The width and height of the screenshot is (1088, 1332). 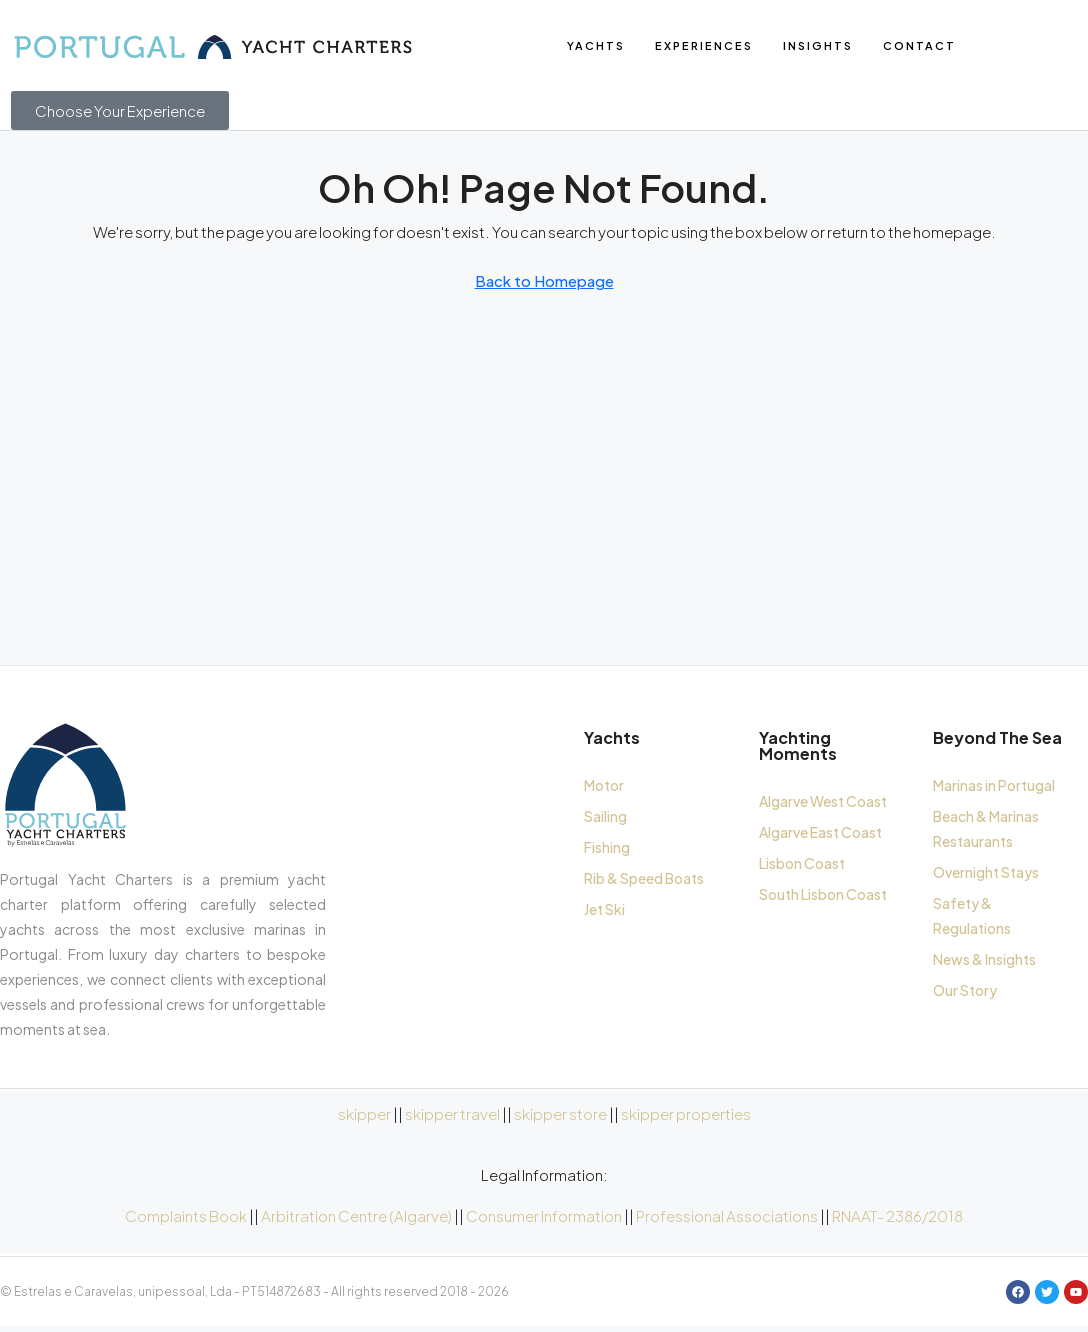 What do you see at coordinates (644, 883) in the screenshot?
I see `Rib & Speed Boats` at bounding box center [644, 883].